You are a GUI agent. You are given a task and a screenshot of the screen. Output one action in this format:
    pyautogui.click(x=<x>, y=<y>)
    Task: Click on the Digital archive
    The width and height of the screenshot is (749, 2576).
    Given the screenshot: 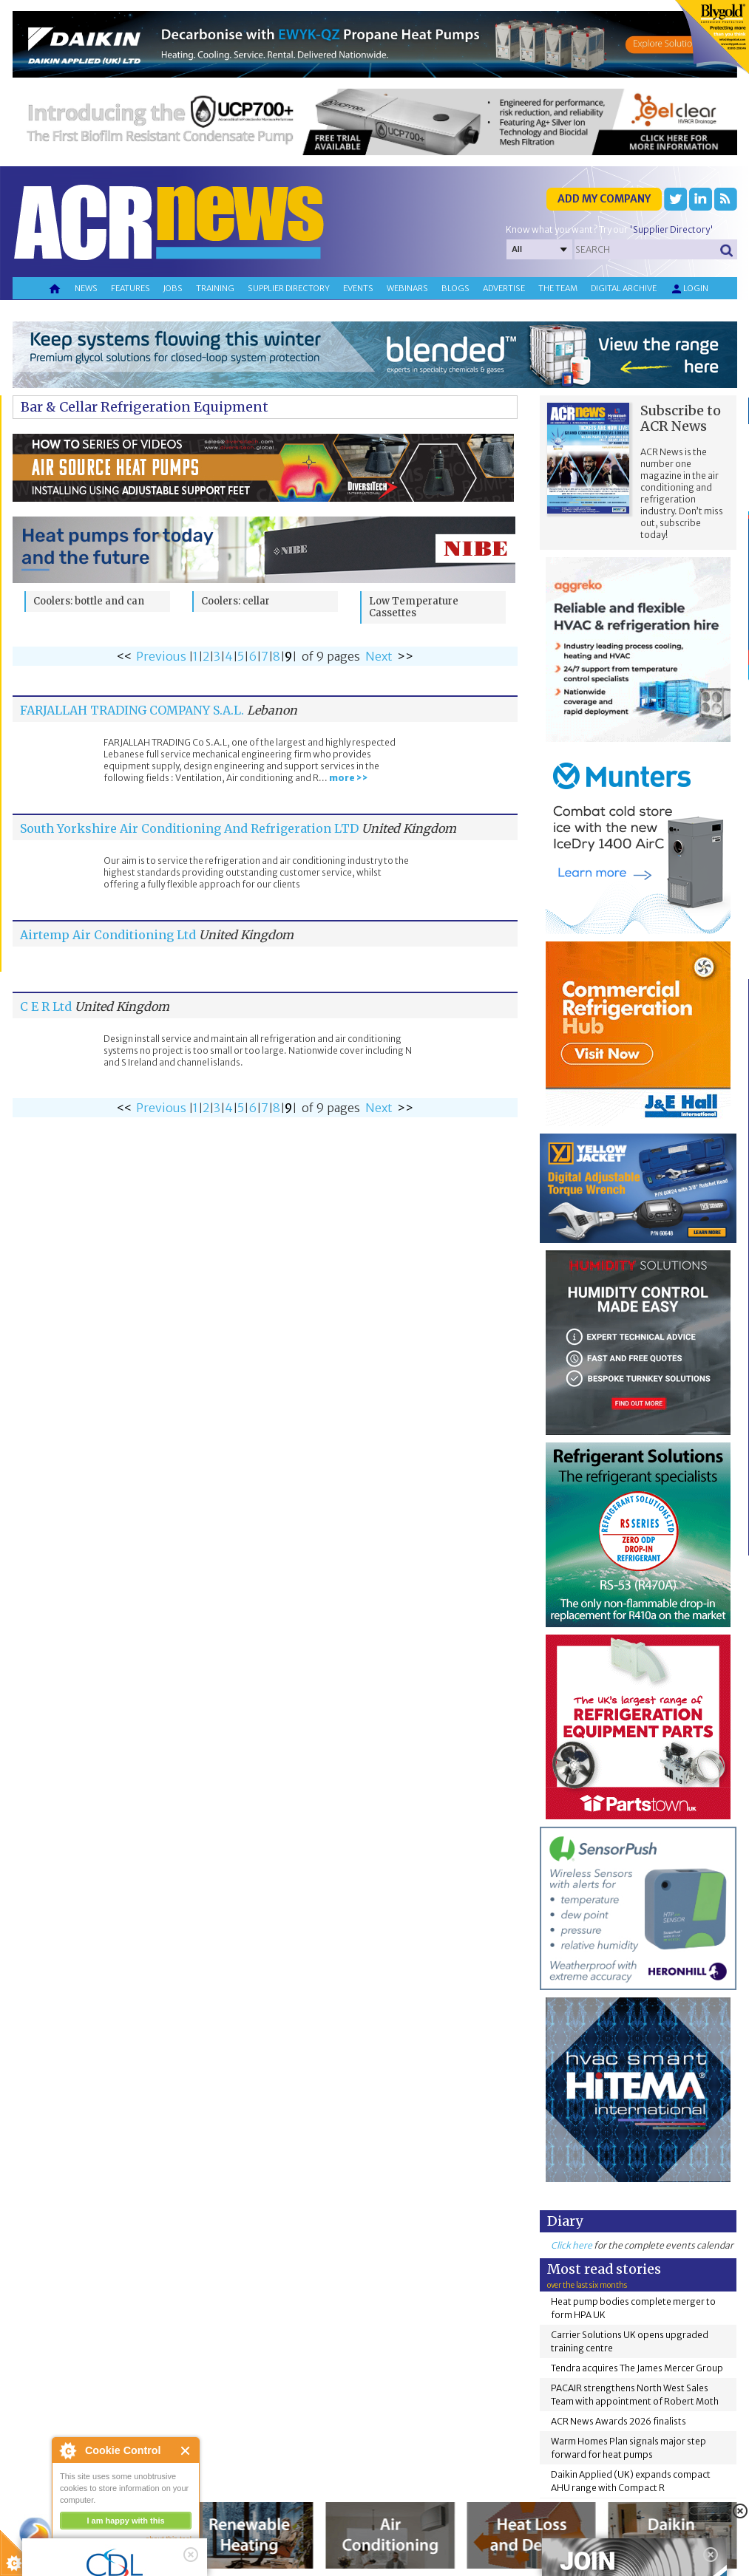 What is the action you would take?
    pyautogui.click(x=624, y=288)
    